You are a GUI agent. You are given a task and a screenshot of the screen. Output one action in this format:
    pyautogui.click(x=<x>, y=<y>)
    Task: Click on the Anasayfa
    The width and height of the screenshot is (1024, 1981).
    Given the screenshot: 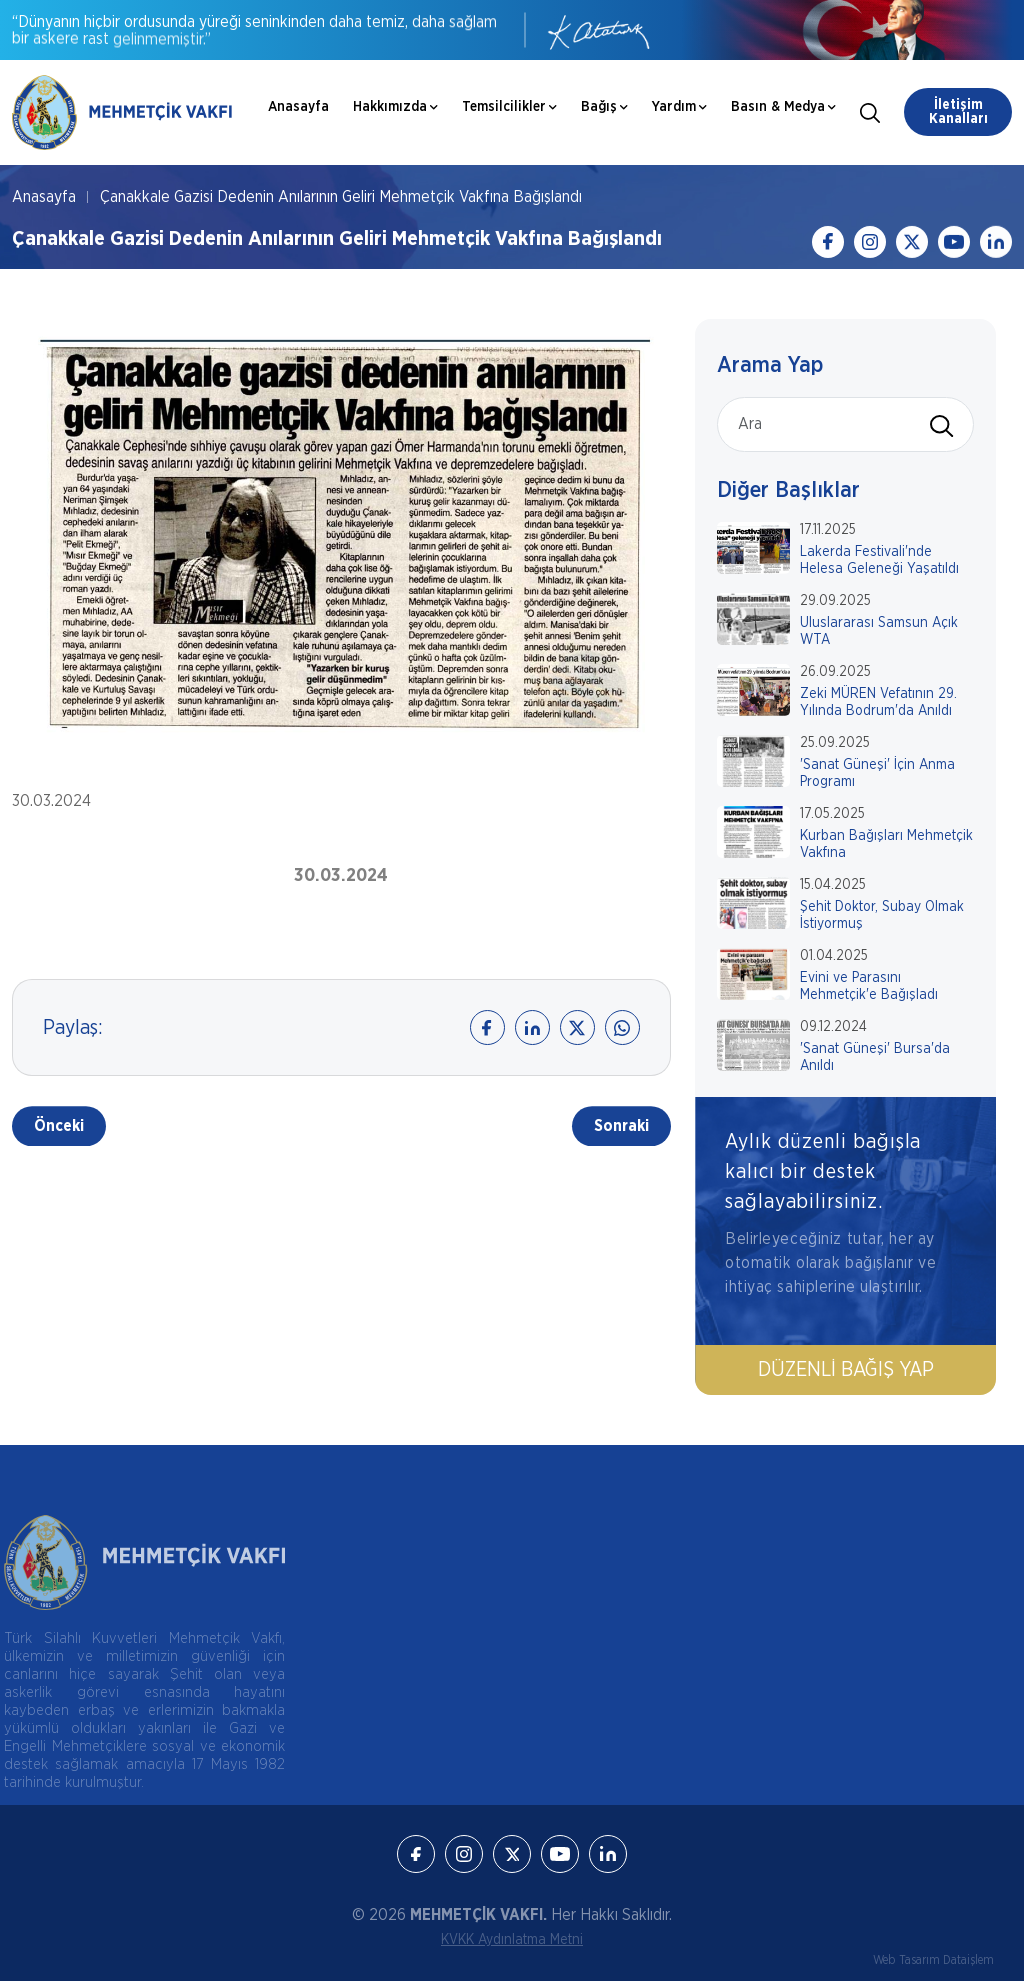 What is the action you would take?
    pyautogui.click(x=298, y=107)
    